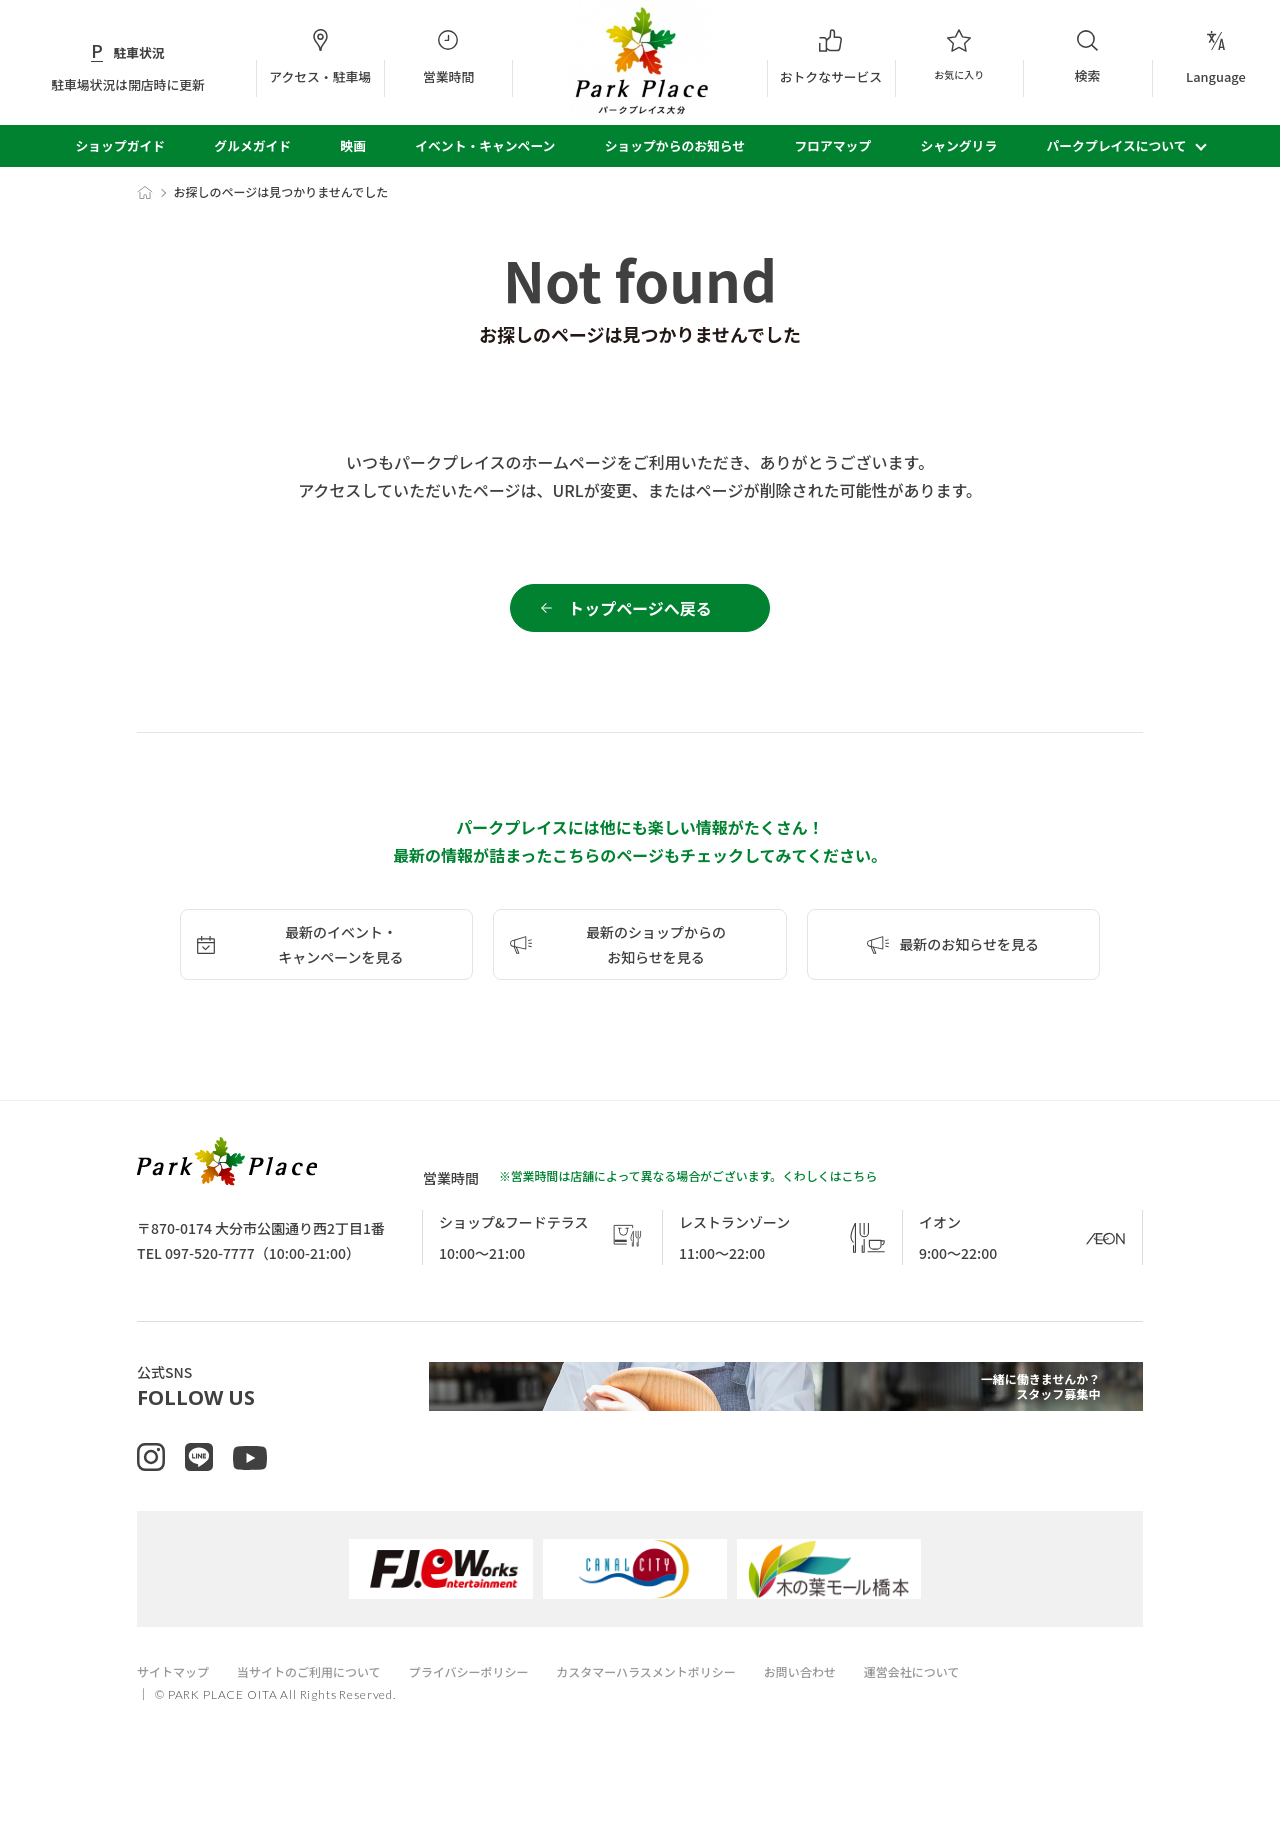 This screenshot has width=1280, height=1828. What do you see at coordinates (681, 1704) in the screenshot?
I see `カスタマーハラスメントポリシー` at bounding box center [681, 1704].